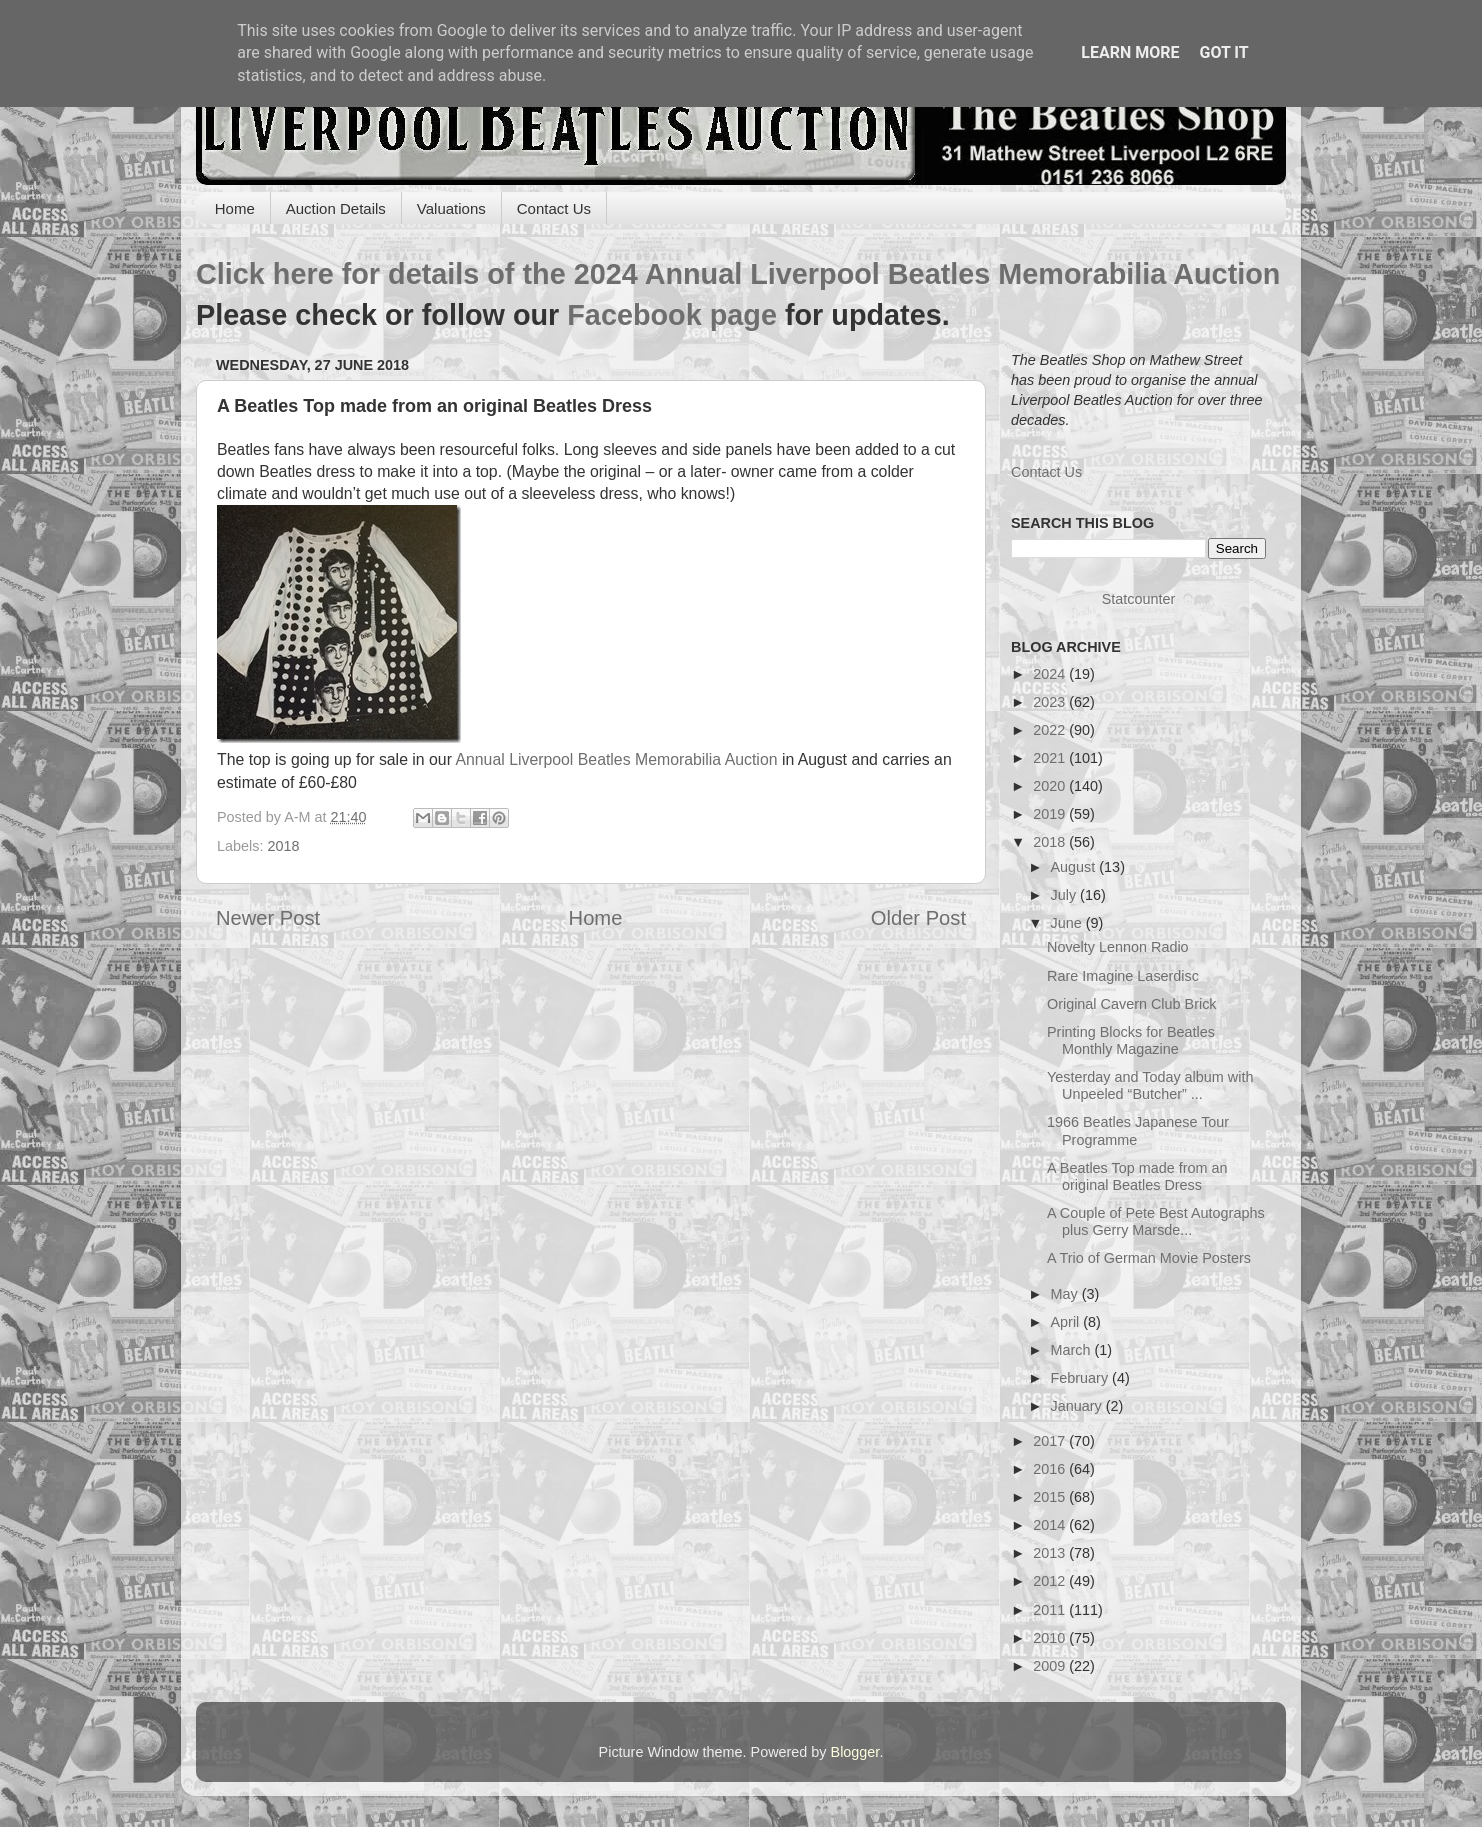 The image size is (1482, 1827). Describe the element at coordinates (1130, 52) in the screenshot. I see `Learn More` at that location.